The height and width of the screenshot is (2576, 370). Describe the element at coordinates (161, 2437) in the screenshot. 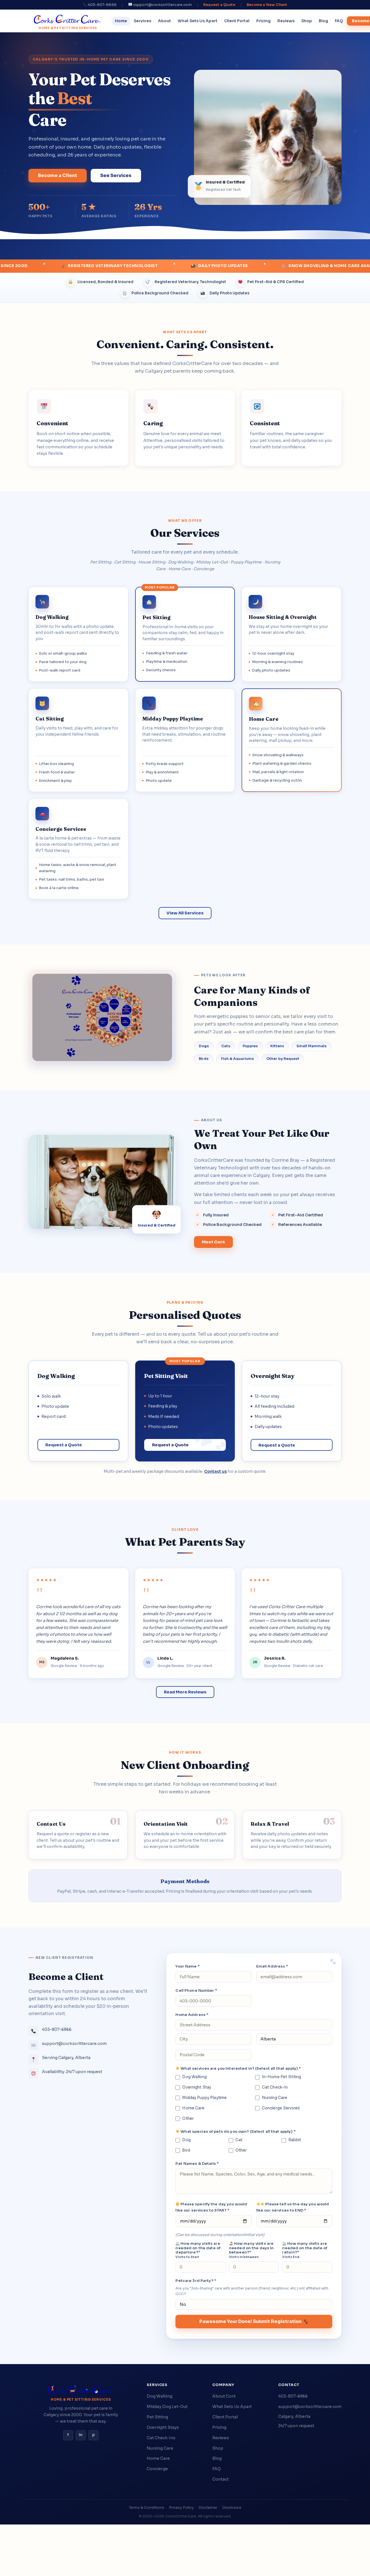

I see `Cat Check-Ins` at that location.